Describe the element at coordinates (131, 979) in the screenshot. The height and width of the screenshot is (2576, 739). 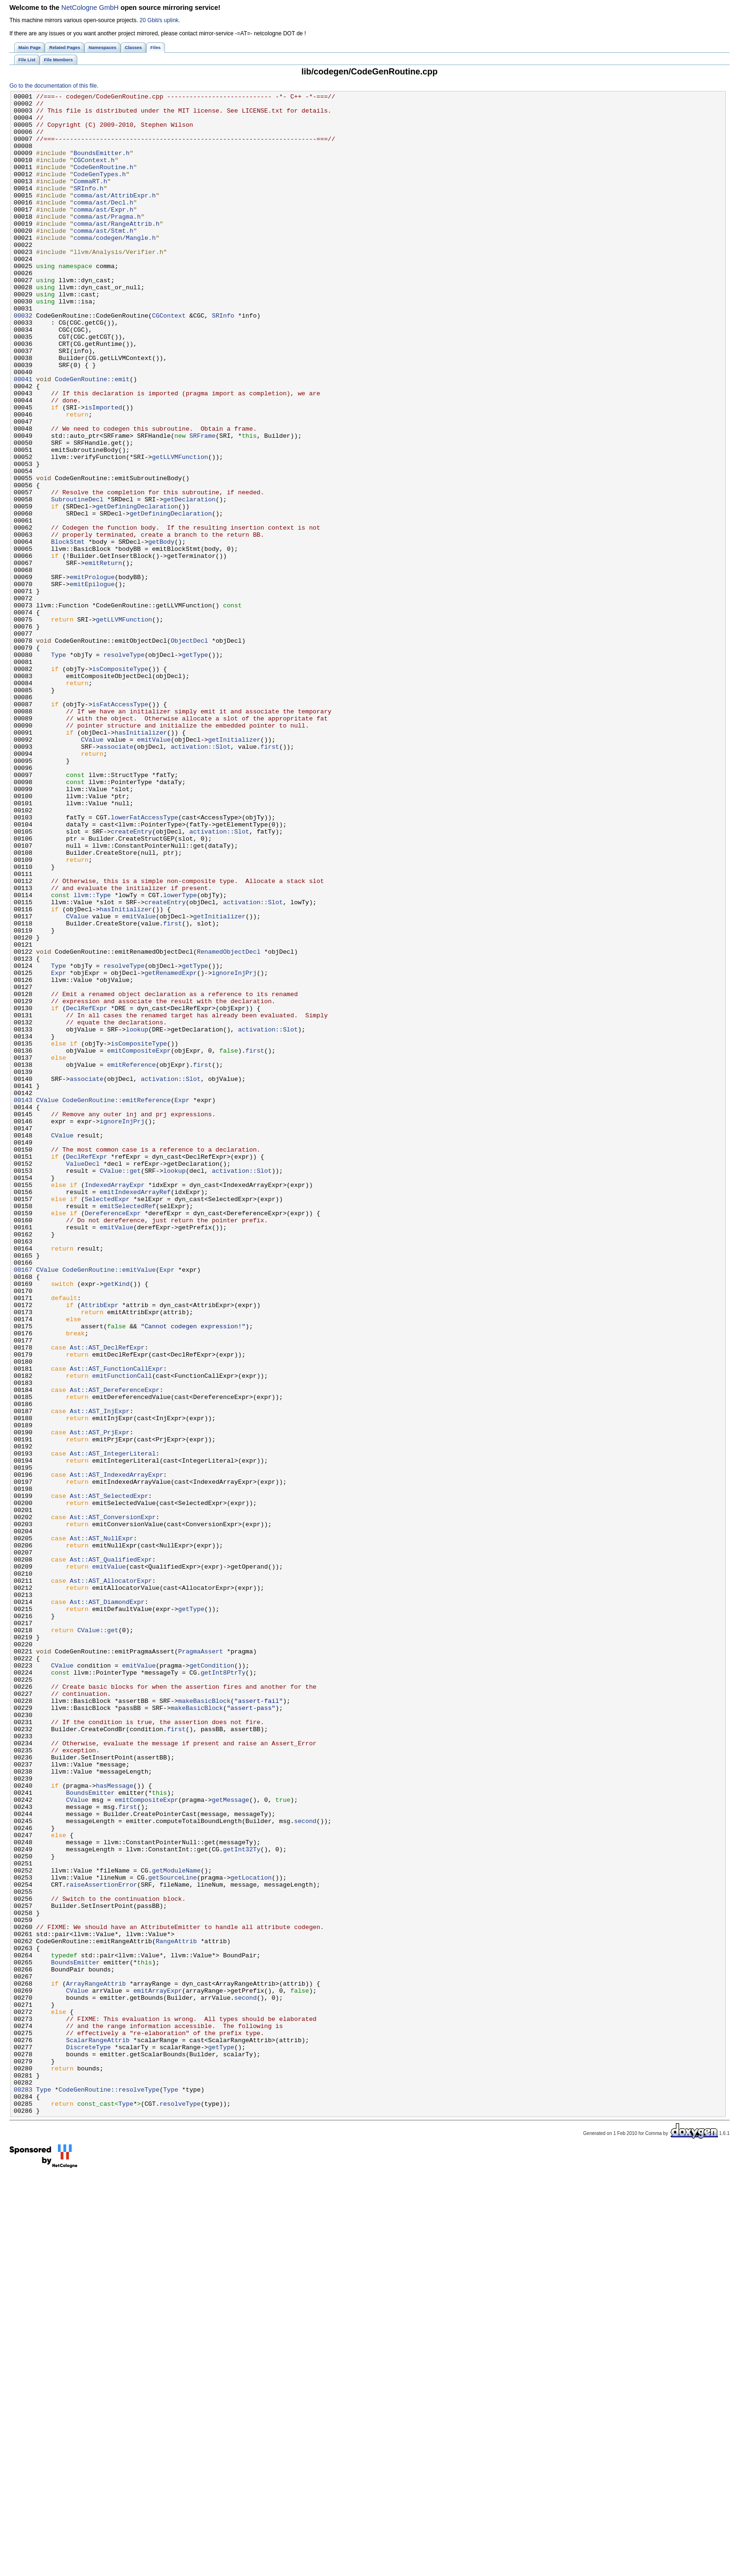
I see `createEntry` at that location.